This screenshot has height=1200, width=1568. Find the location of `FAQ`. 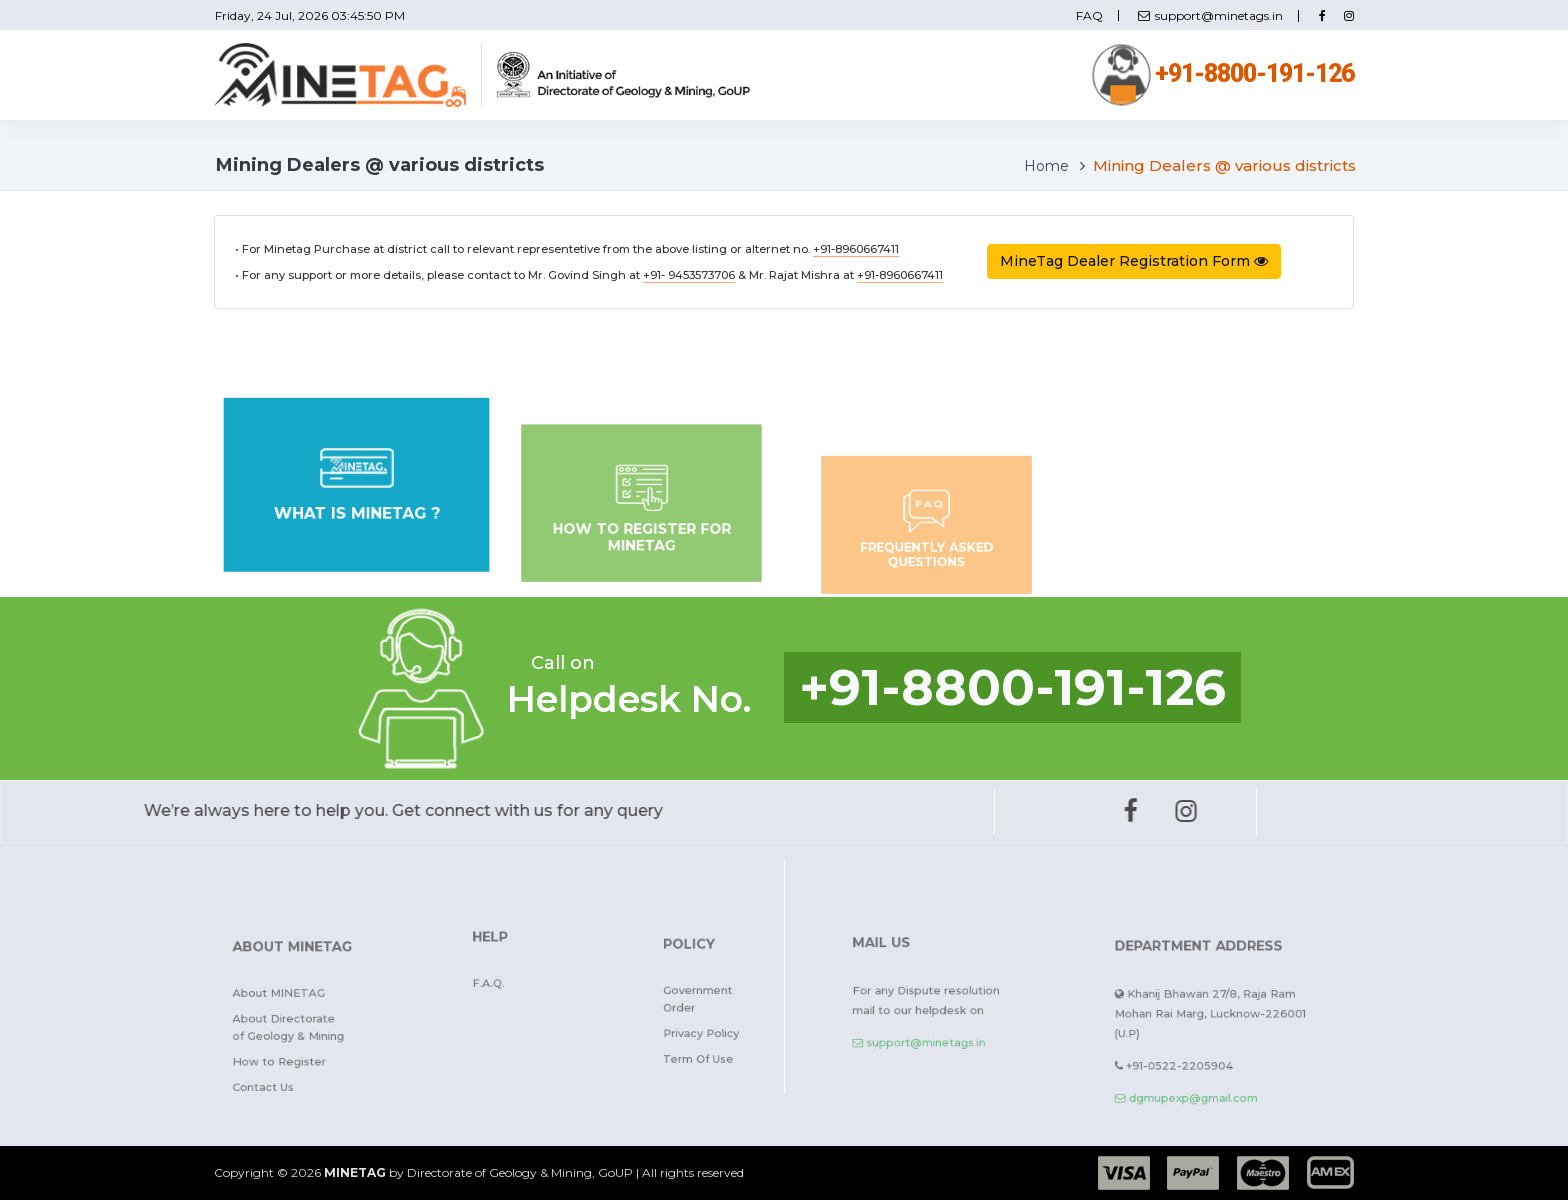

FAQ is located at coordinates (1089, 16).